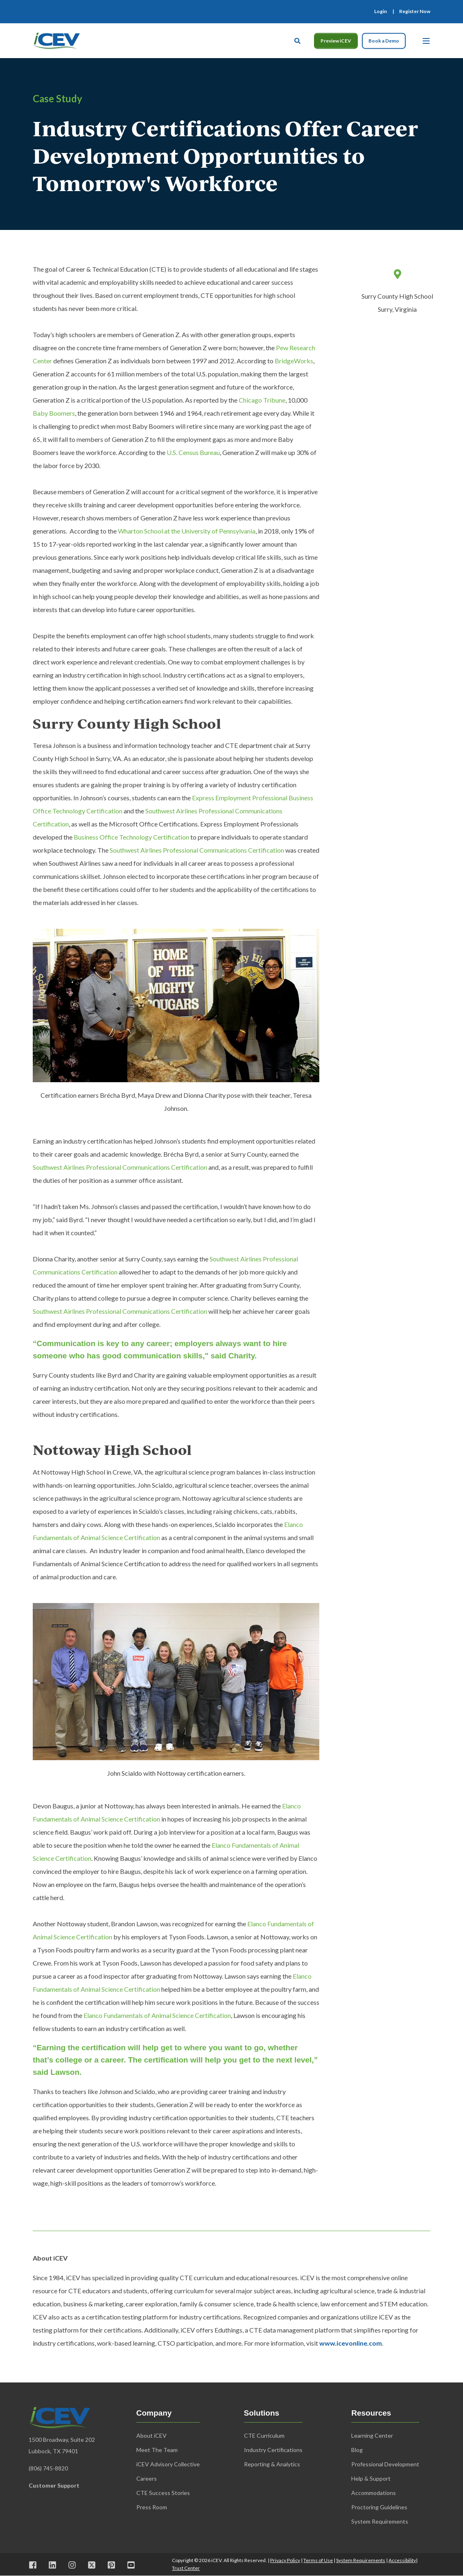 Image resolution: width=463 pixels, height=2576 pixels. Describe the element at coordinates (193, 452) in the screenshot. I see `U.S. Census Bureau` at that location.